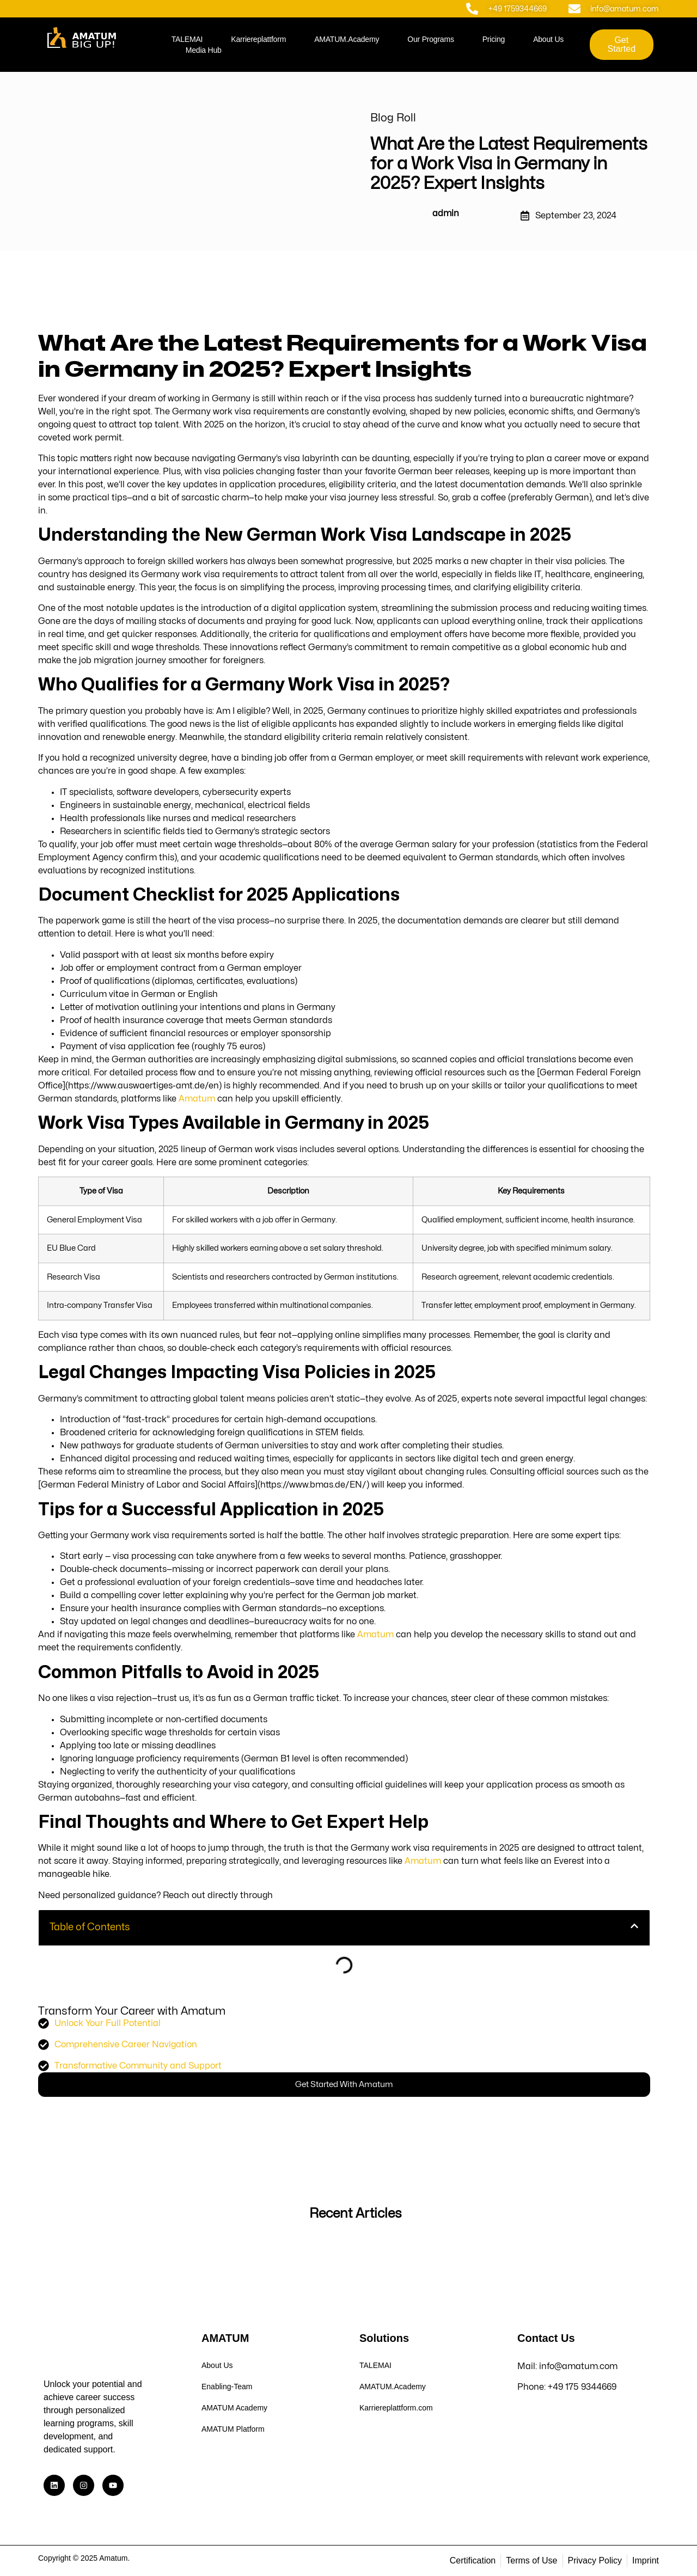  I want to click on Table of Contents, so click(90, 1927).